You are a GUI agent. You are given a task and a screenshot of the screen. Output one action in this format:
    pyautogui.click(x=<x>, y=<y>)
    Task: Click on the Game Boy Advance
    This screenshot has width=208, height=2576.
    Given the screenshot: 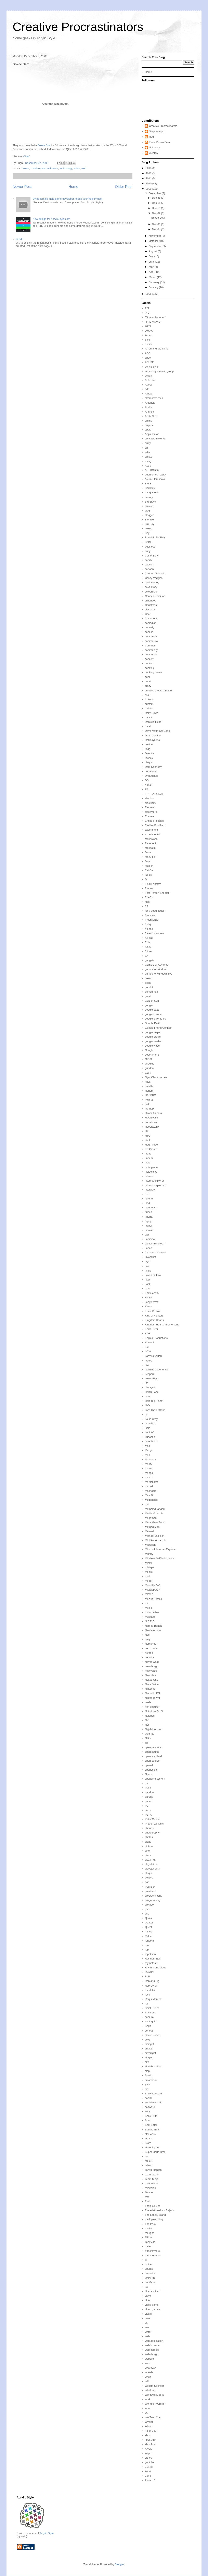 What is the action you would take?
    pyautogui.click(x=156, y=964)
    